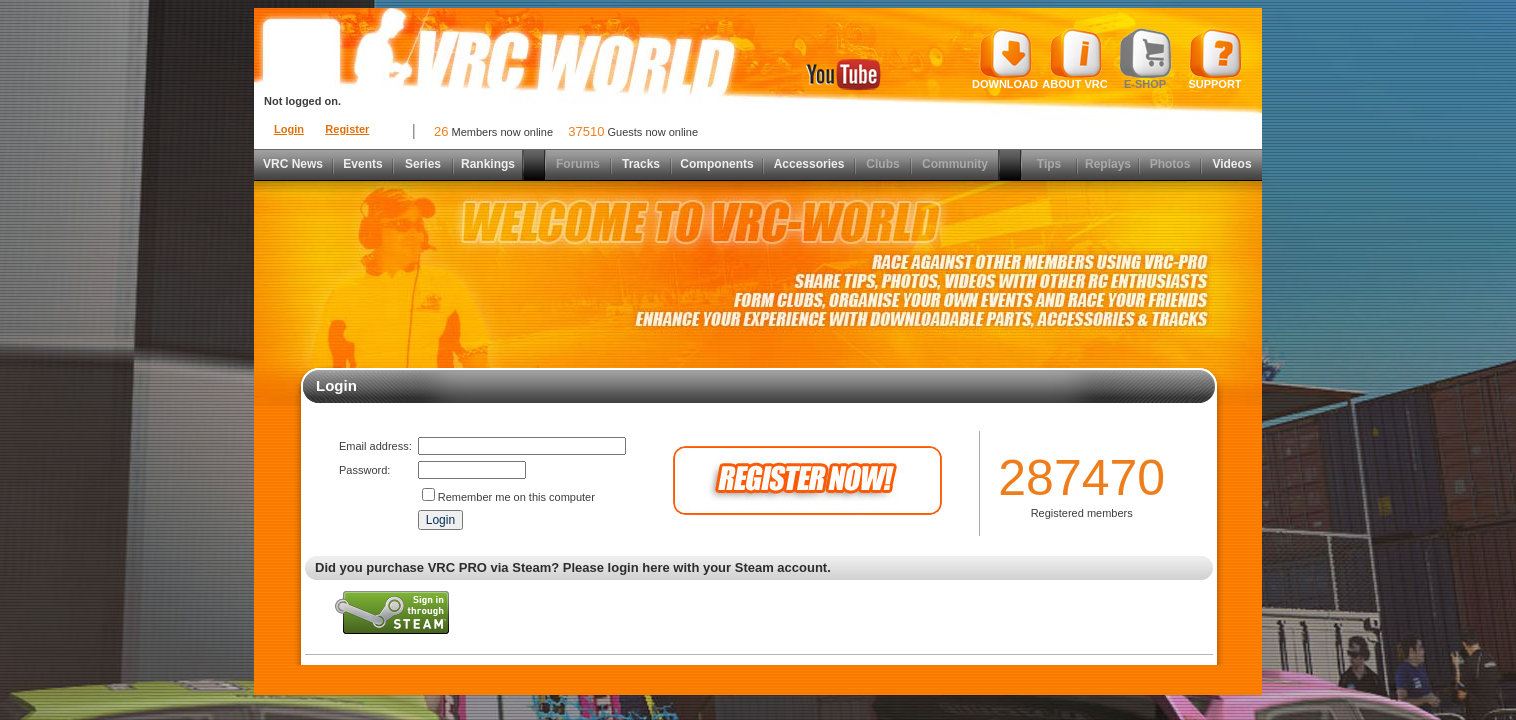 The image size is (1516, 720). Describe the element at coordinates (1231, 164) in the screenshot. I see `Videos` at that location.